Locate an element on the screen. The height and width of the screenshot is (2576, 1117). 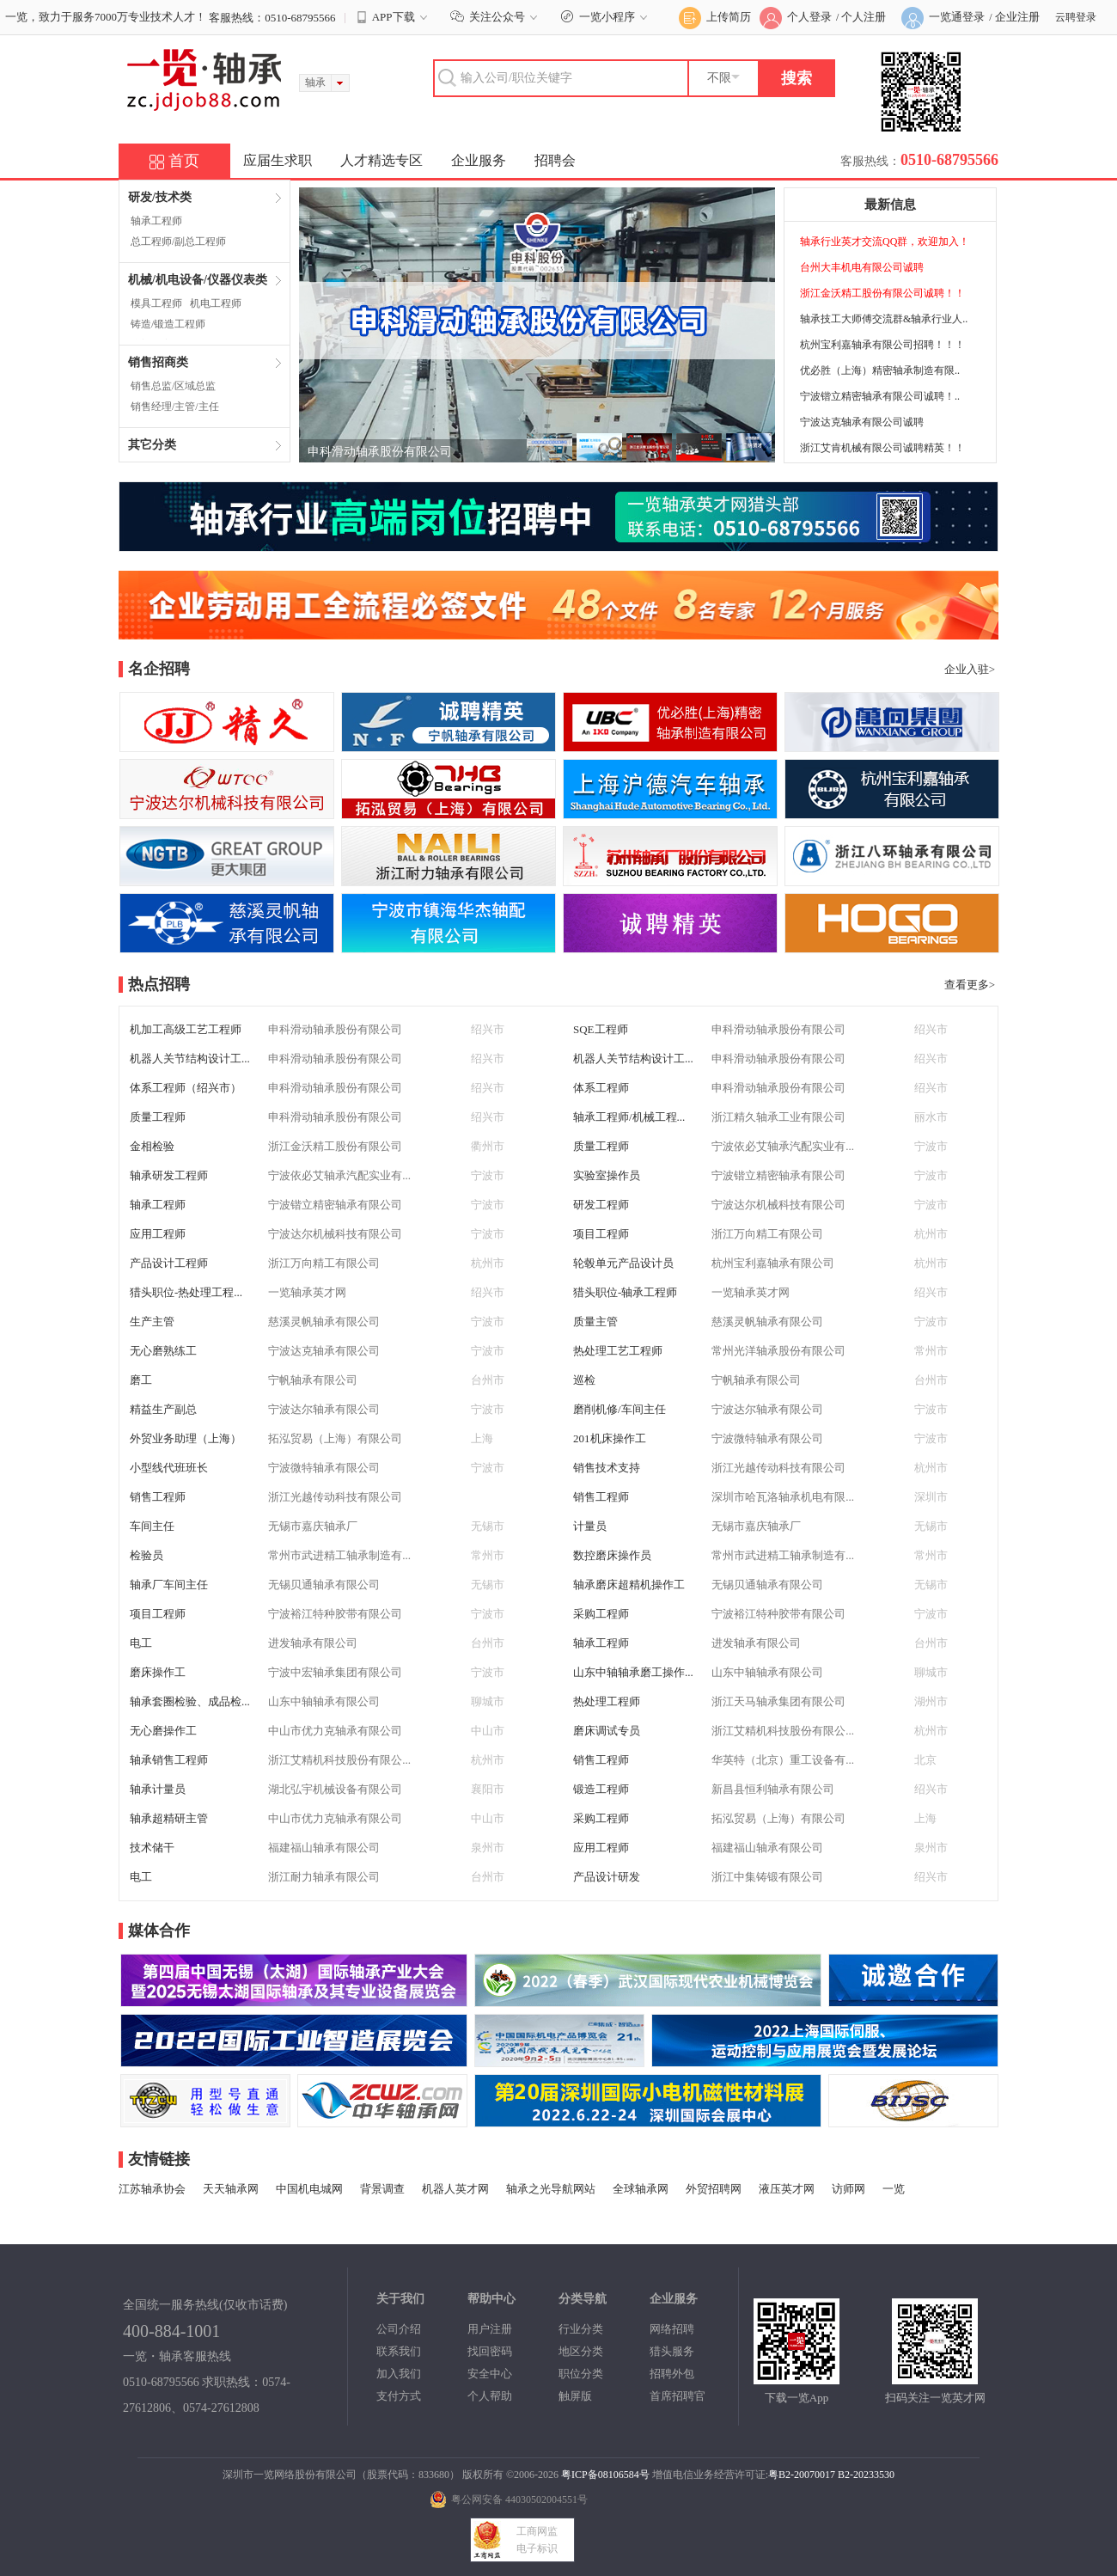
车间主任 is located at coordinates (152, 1526).